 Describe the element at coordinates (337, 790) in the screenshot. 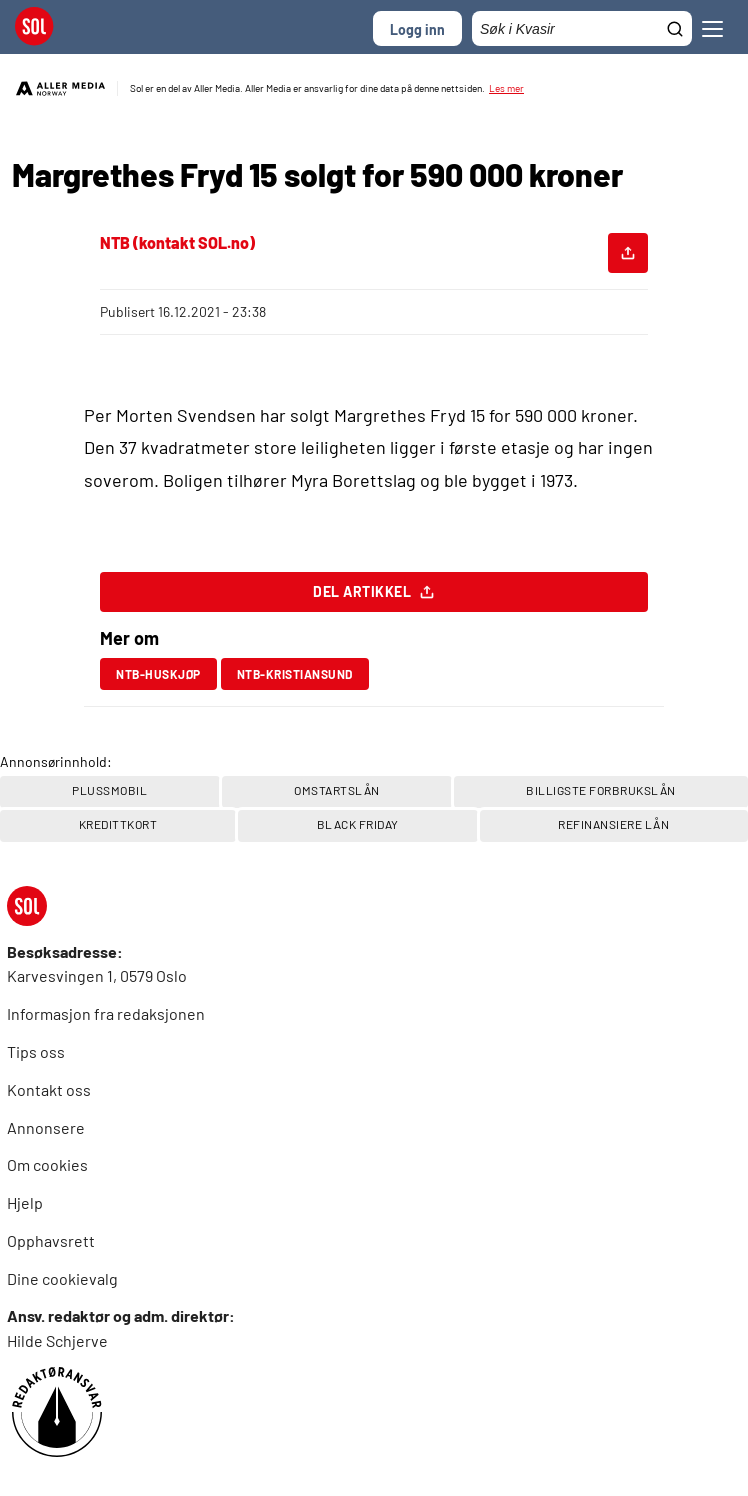

I see `OMSTARTSLÅN` at that location.